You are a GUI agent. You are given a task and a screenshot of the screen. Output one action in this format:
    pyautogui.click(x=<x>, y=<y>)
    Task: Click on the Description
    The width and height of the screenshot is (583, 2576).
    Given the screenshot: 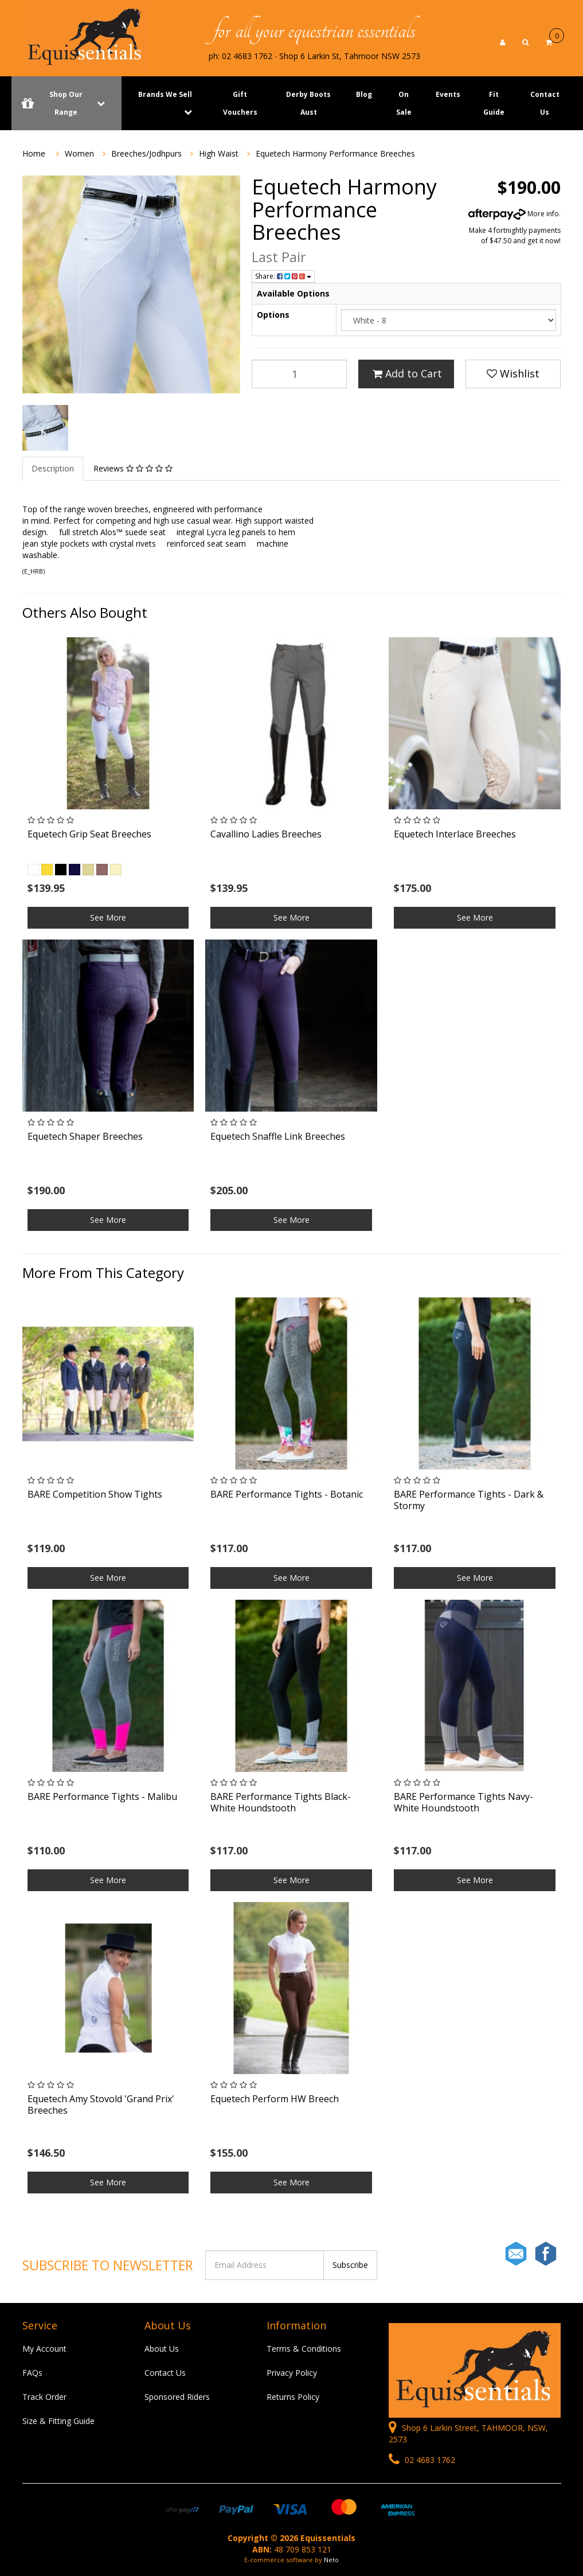 What is the action you would take?
    pyautogui.click(x=53, y=468)
    